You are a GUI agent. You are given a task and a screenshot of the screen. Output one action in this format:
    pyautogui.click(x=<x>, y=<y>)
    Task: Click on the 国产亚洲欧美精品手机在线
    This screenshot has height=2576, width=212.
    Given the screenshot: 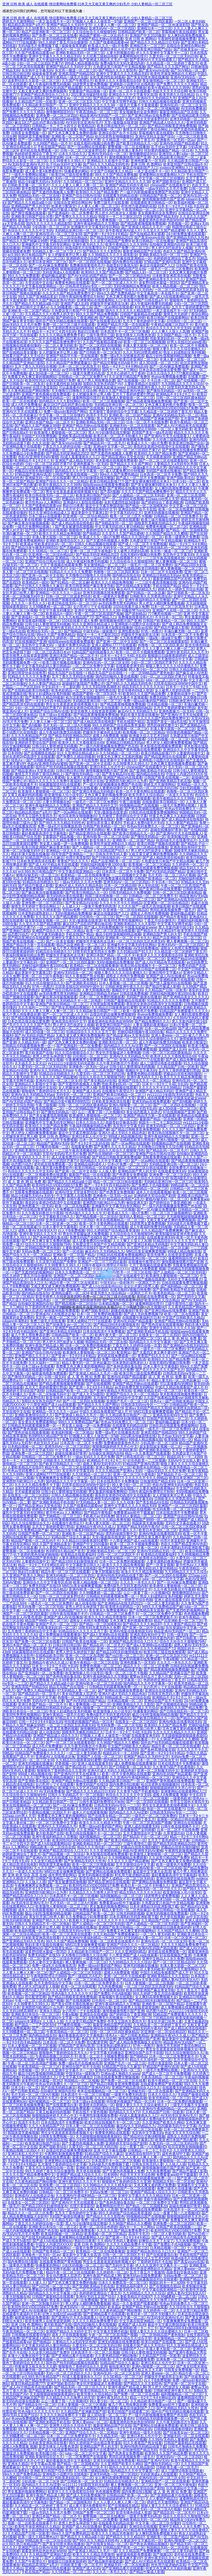 What is the action you would take?
    pyautogui.click(x=150, y=771)
    